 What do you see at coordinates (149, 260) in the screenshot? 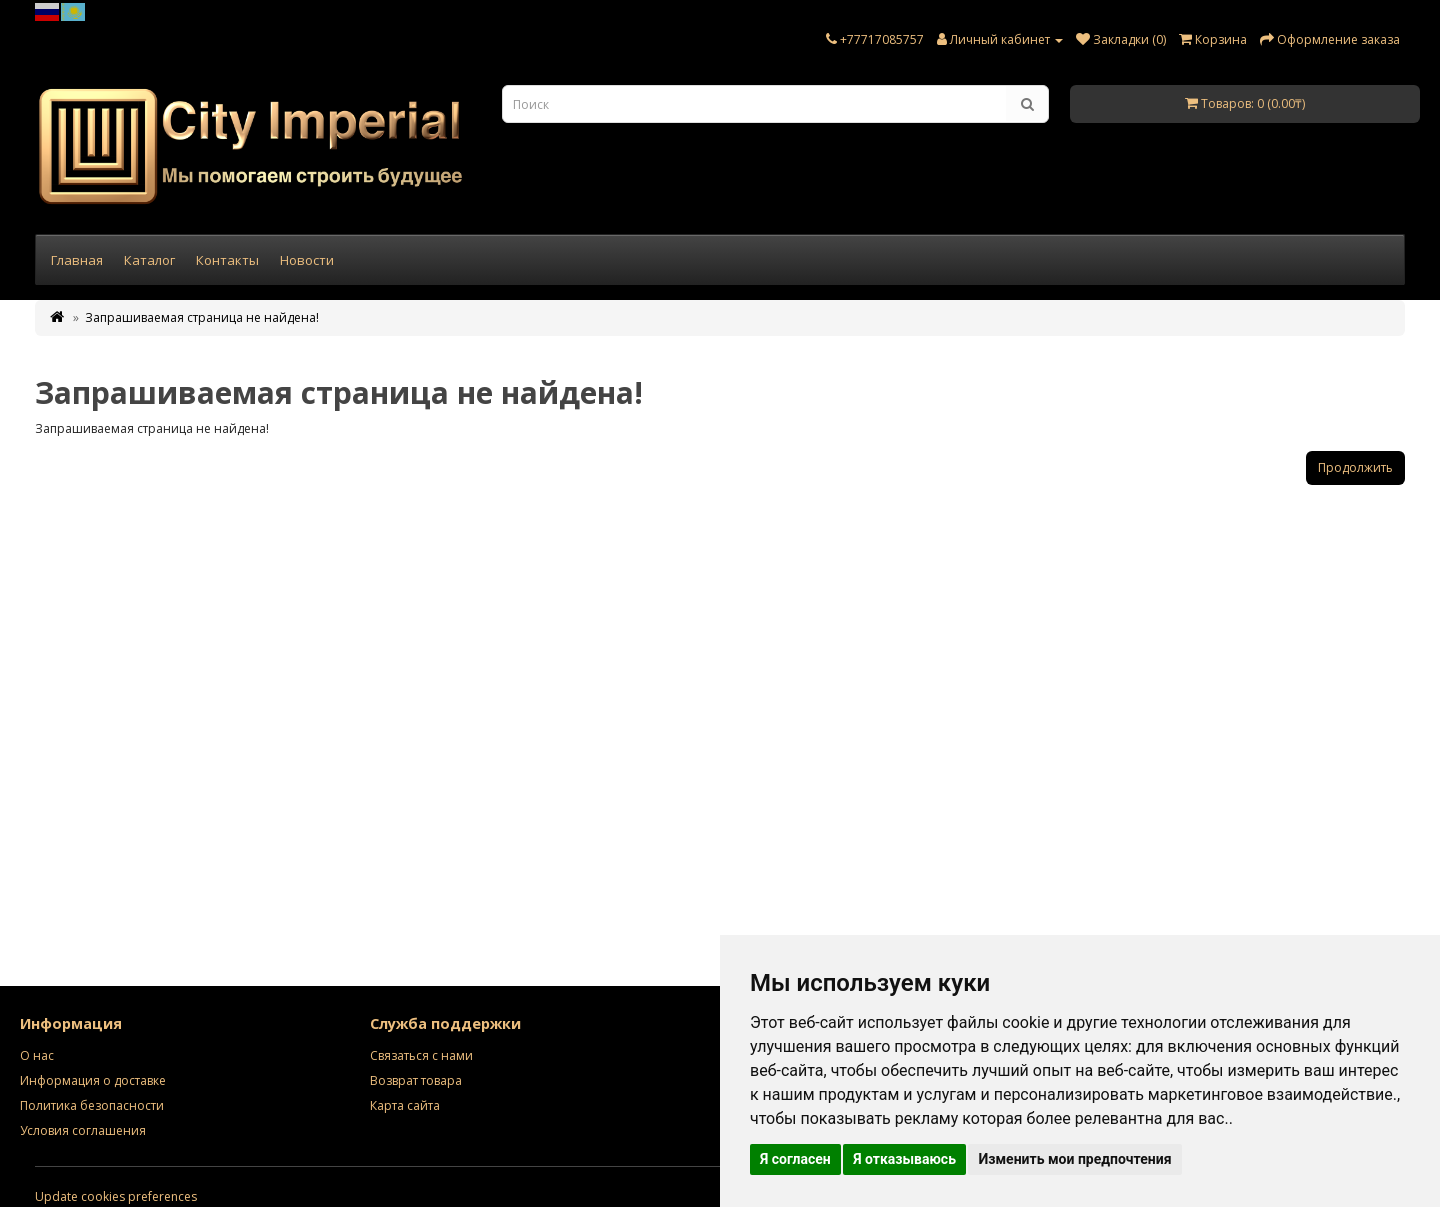
I see `Каталог` at bounding box center [149, 260].